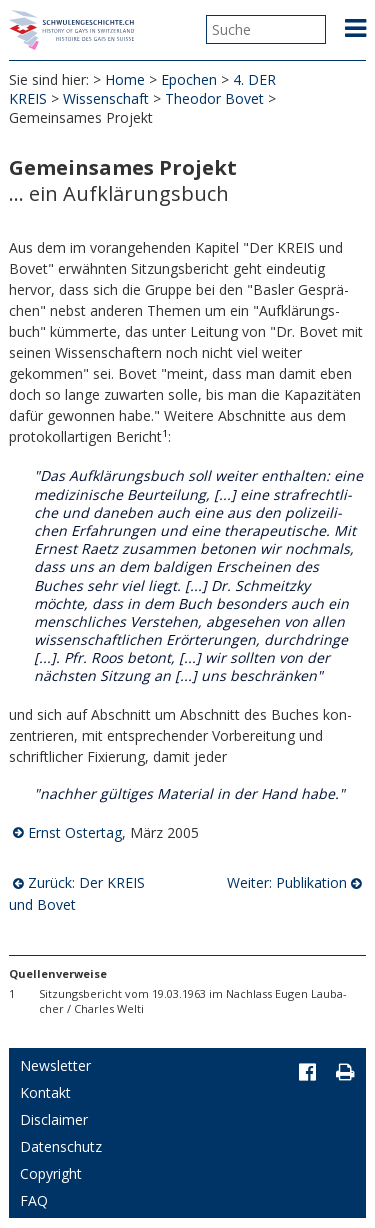 Image resolution: width=375 pixels, height=1228 pixels. I want to click on Disclaimer, so click(54, 1119).